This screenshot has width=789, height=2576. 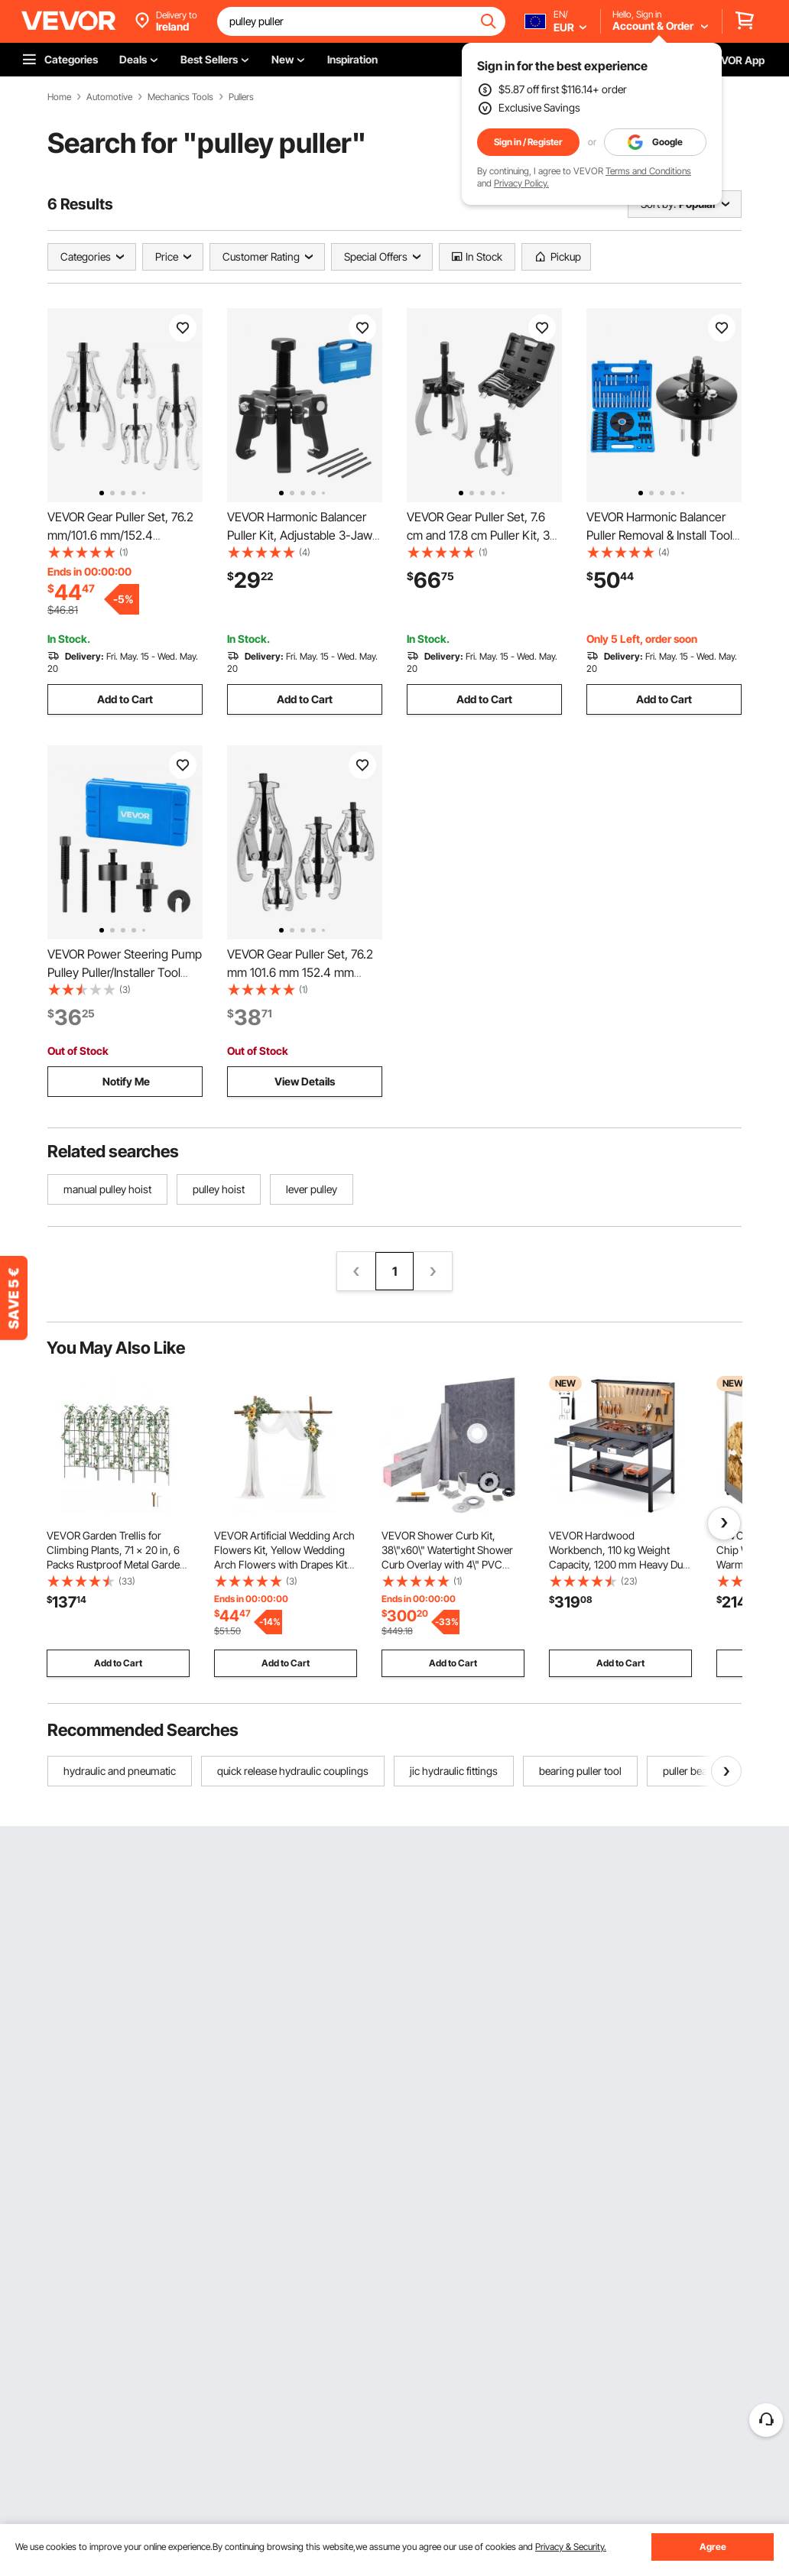 What do you see at coordinates (648, 171) in the screenshot?
I see `Terms and Conditions` at bounding box center [648, 171].